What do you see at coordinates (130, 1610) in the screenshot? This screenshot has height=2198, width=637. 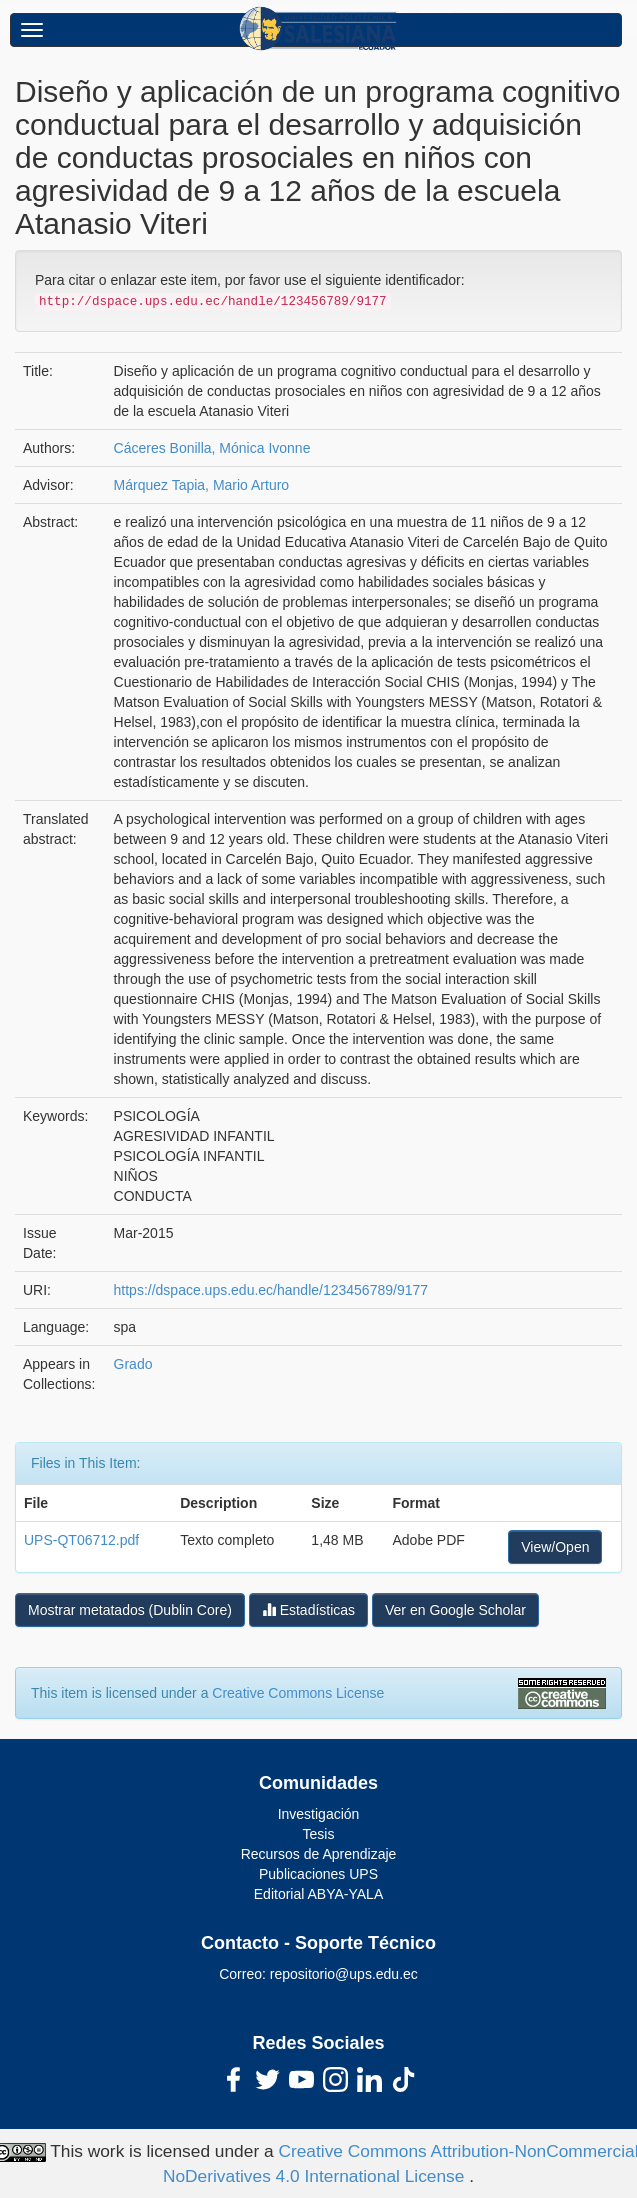 I see `Mostrar metatados (Dublin Core)` at bounding box center [130, 1610].